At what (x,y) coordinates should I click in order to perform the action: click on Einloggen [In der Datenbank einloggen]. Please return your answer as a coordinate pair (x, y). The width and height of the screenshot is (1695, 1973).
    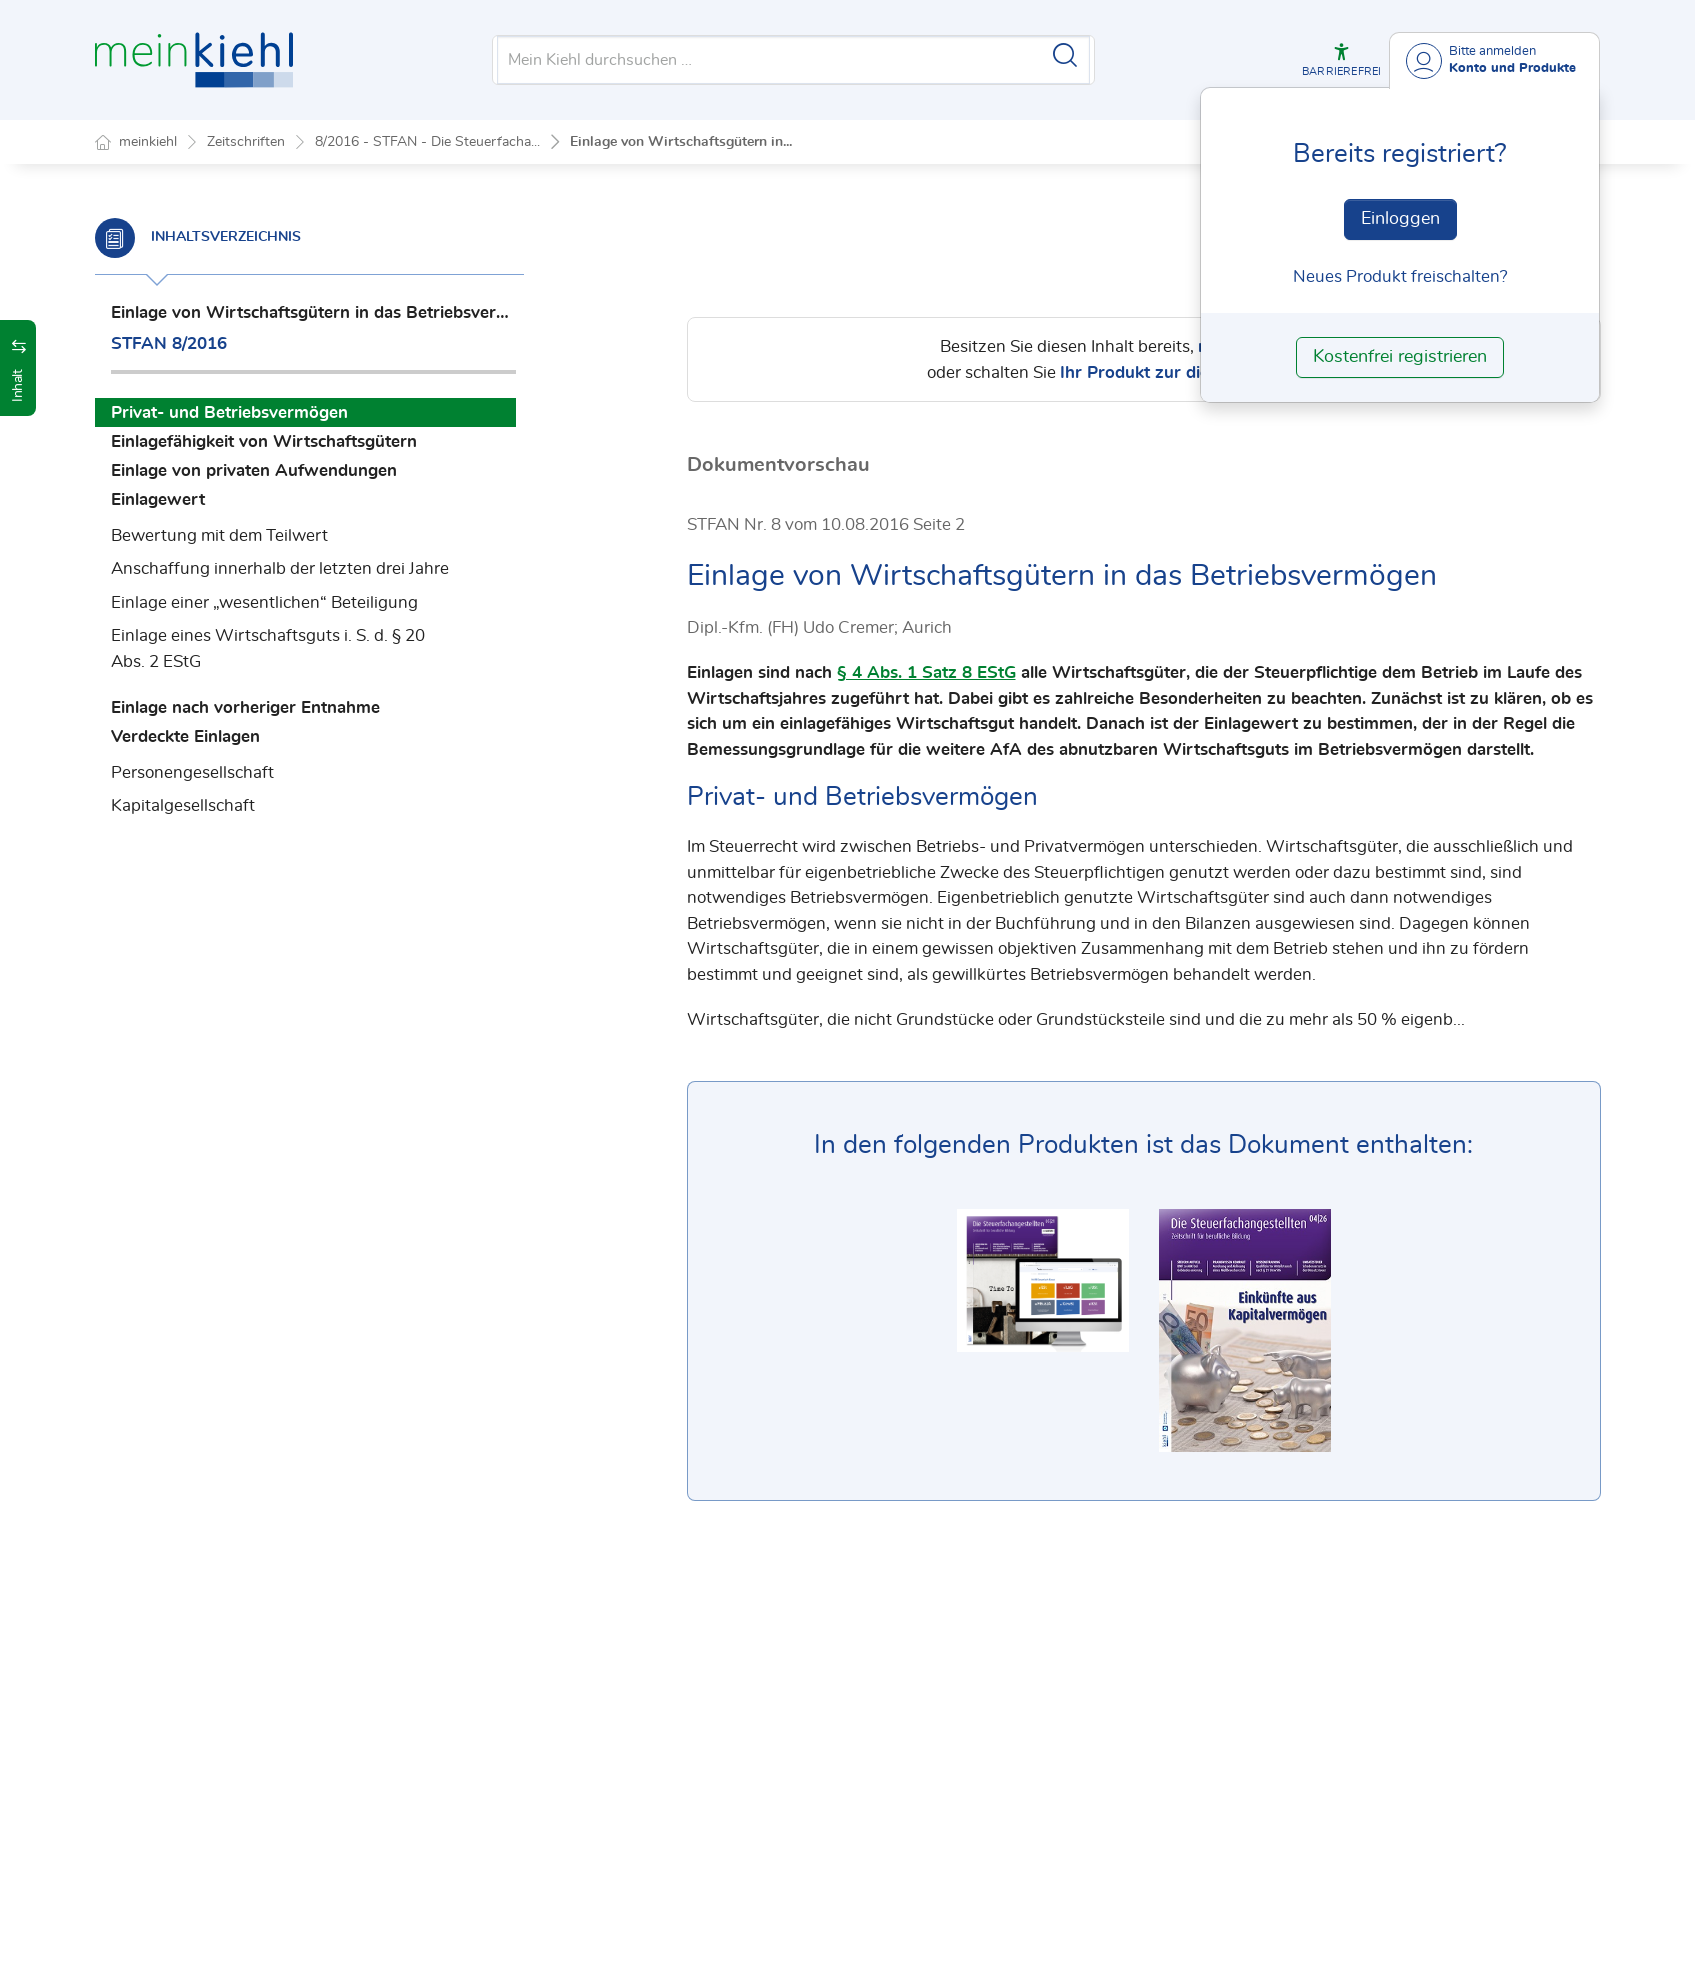
    Looking at the image, I should click on (1400, 219).